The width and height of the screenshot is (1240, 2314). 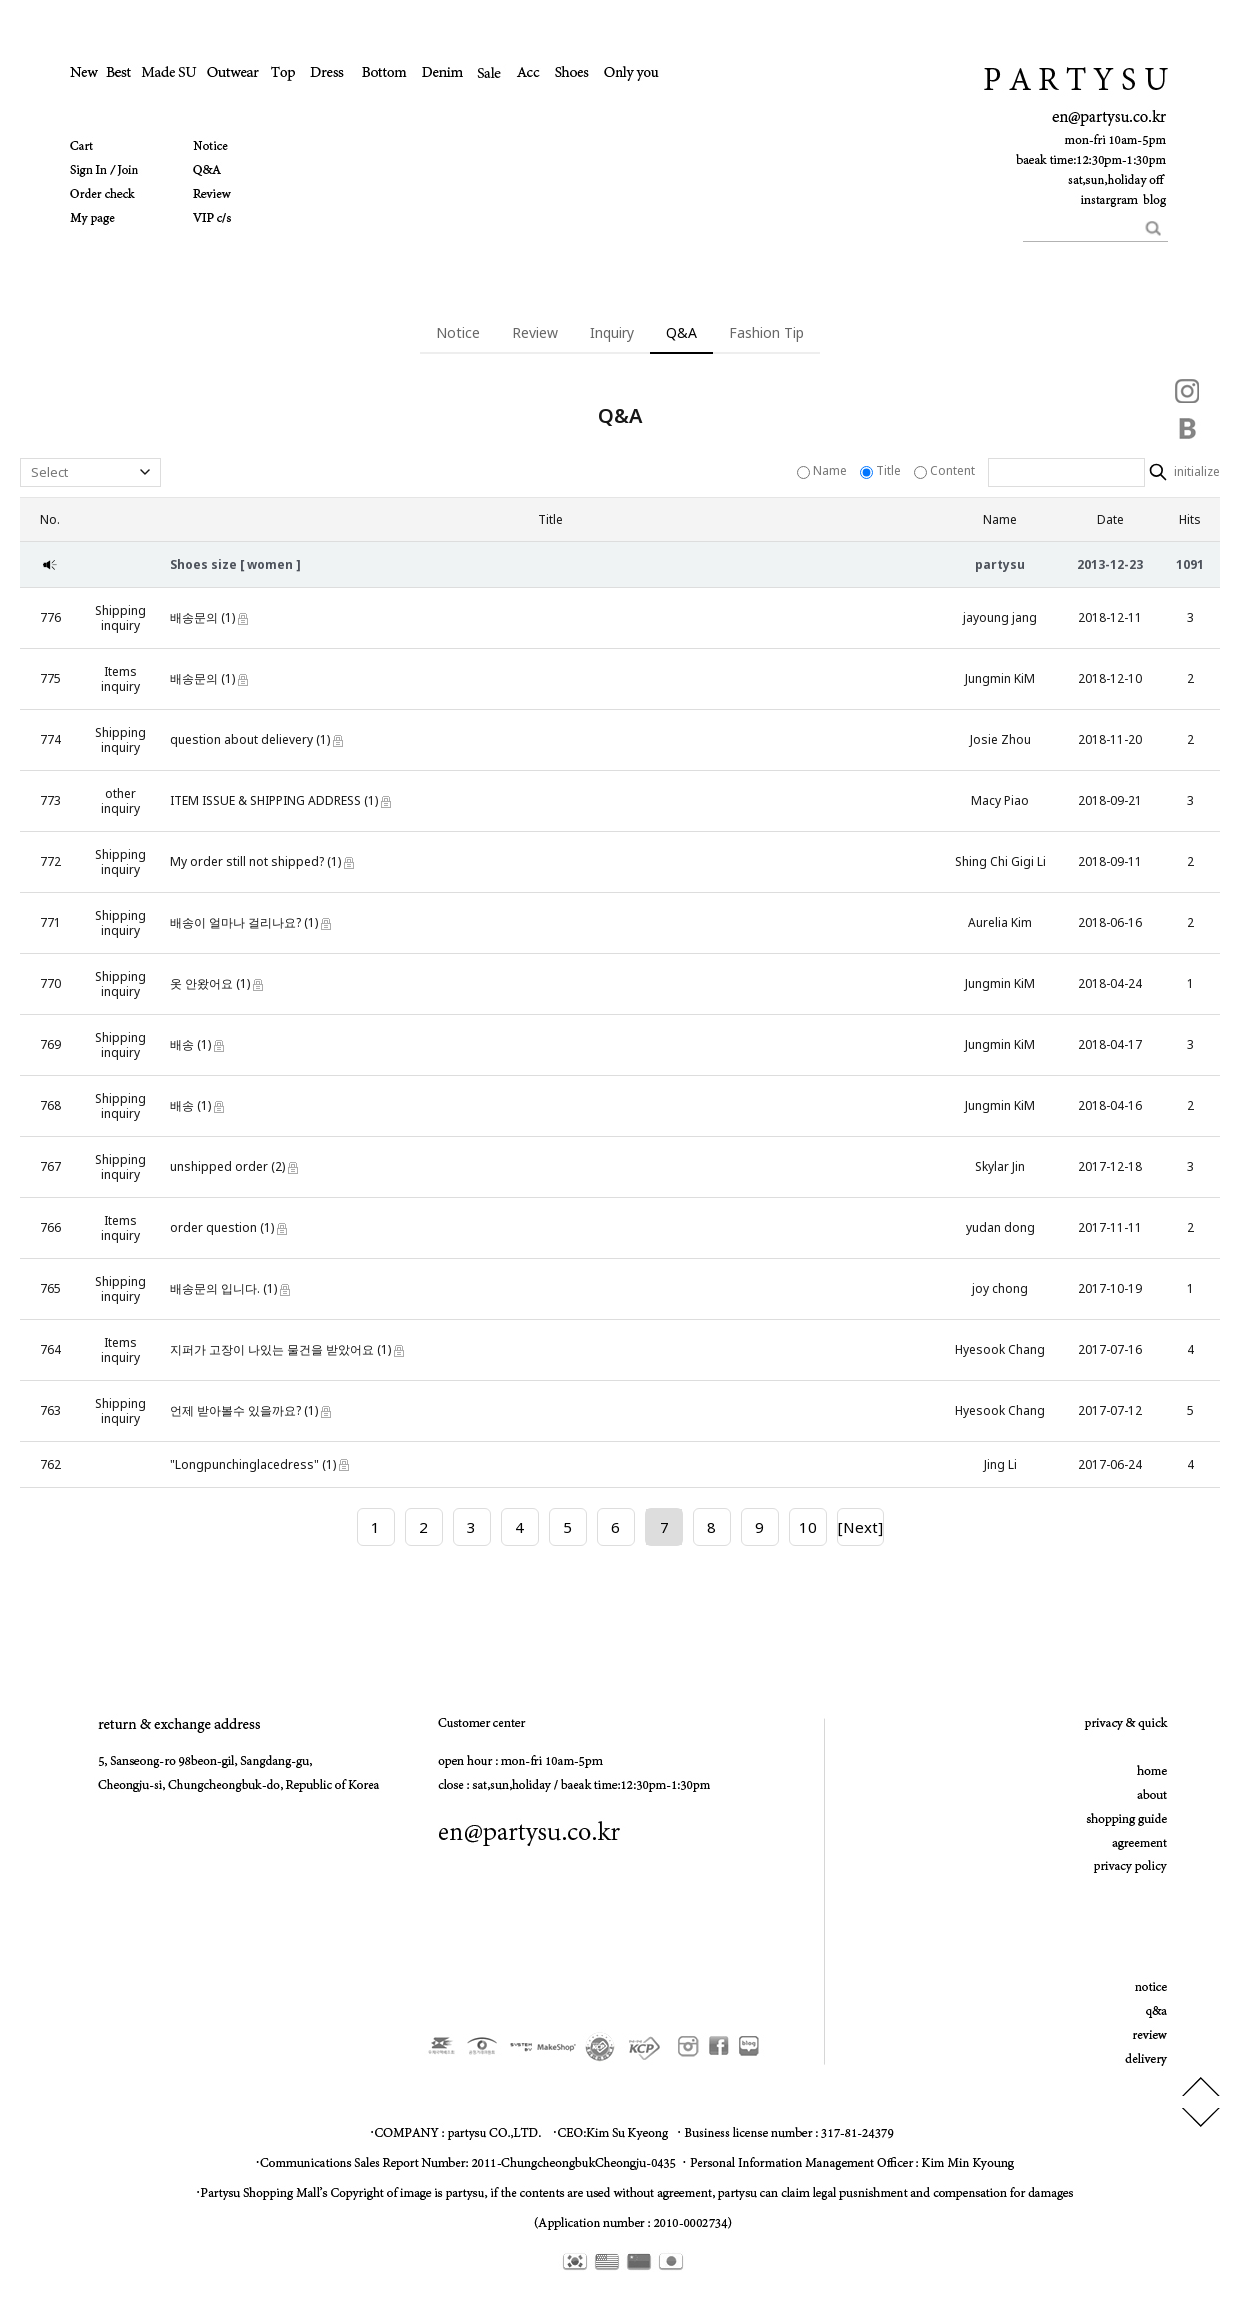 I want to click on Notice, so click(x=458, y=332).